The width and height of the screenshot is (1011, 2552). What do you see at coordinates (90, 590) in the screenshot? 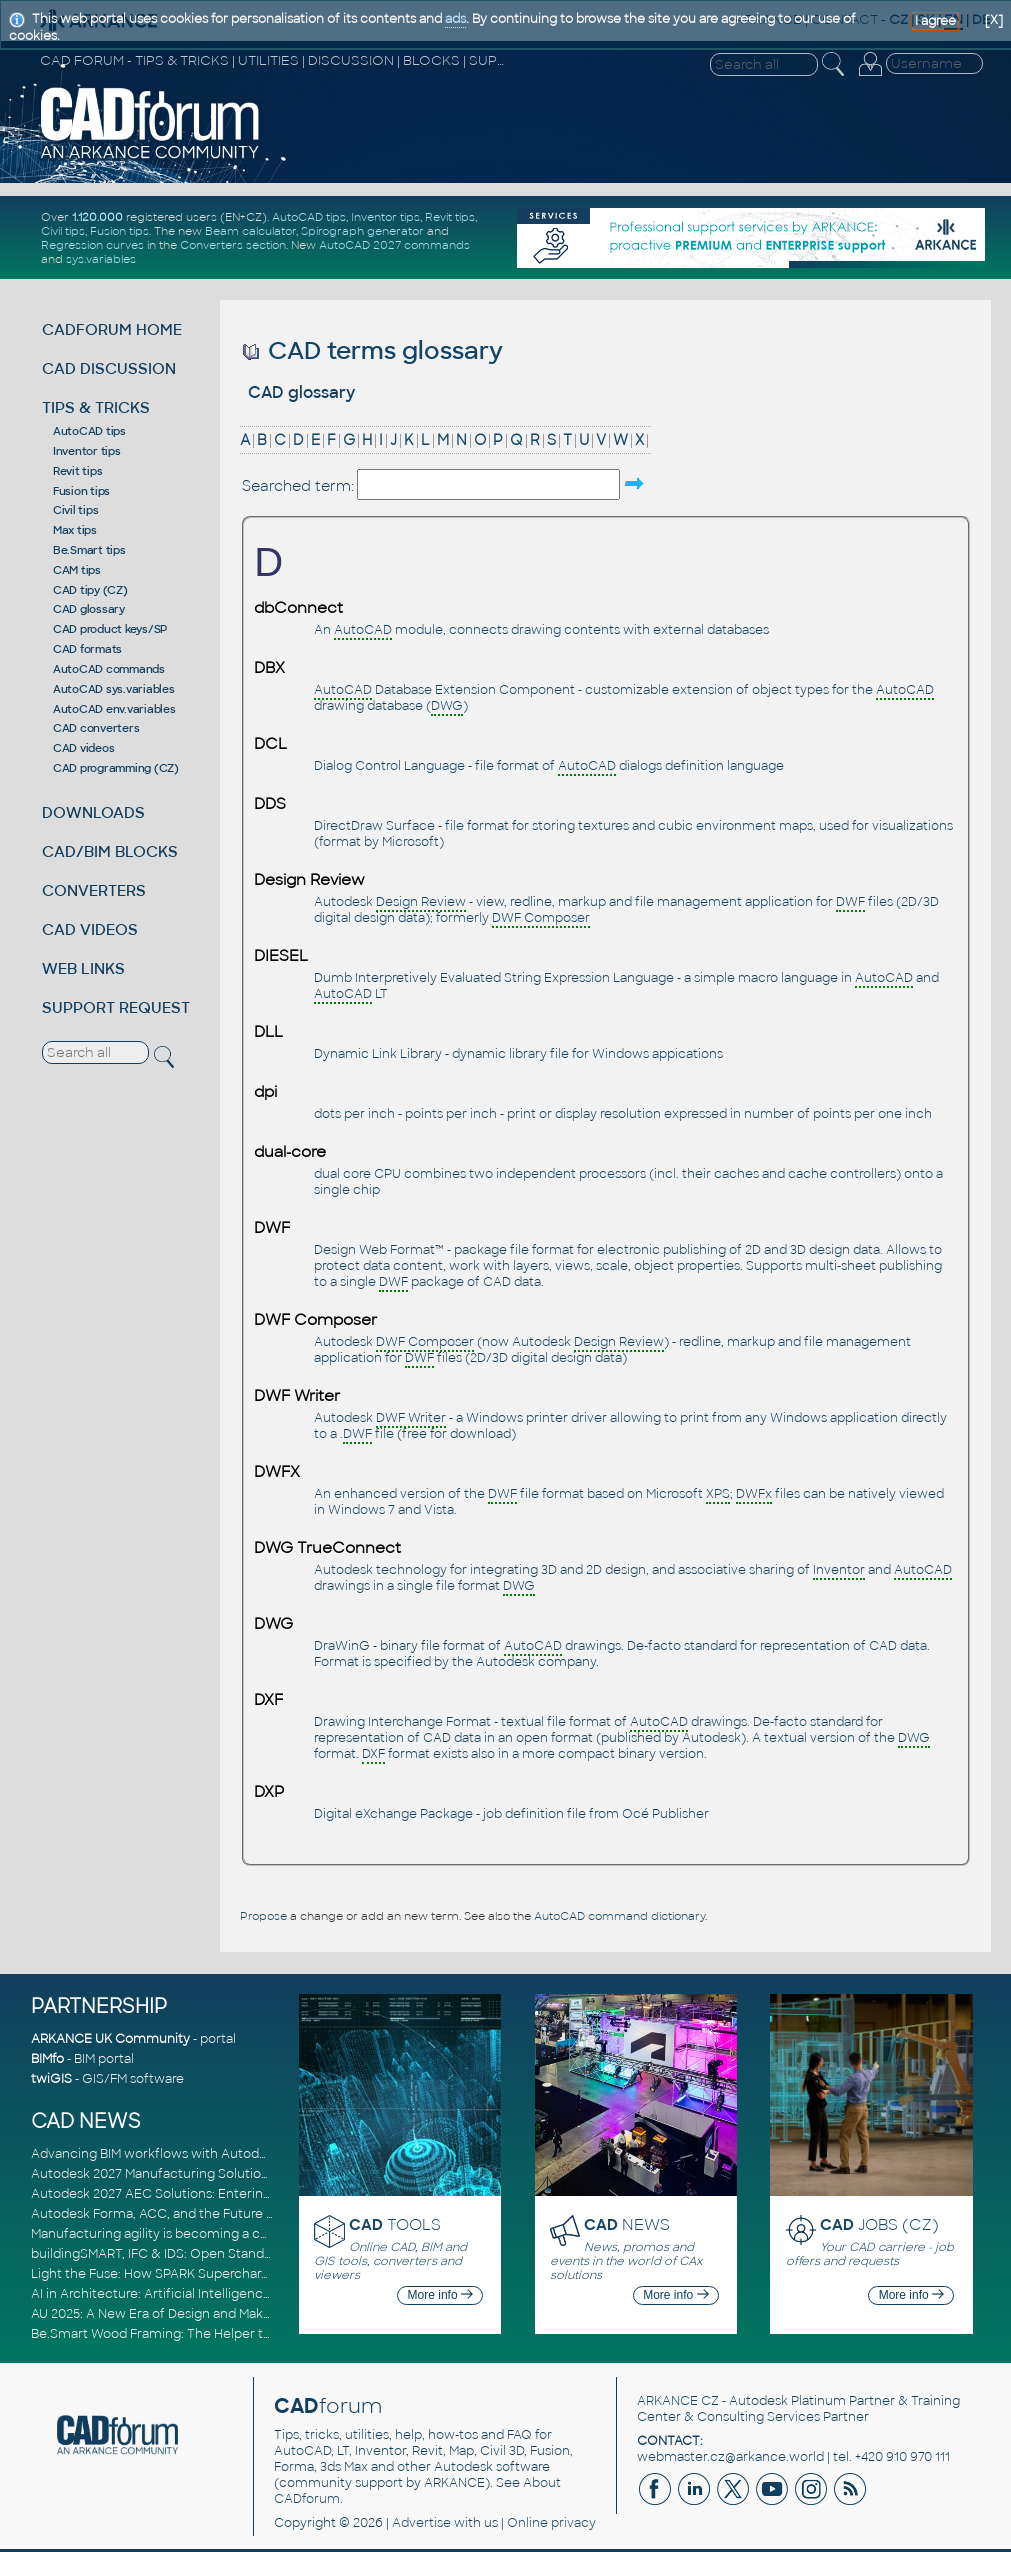
I see `CAD tipy (CZ)` at bounding box center [90, 590].